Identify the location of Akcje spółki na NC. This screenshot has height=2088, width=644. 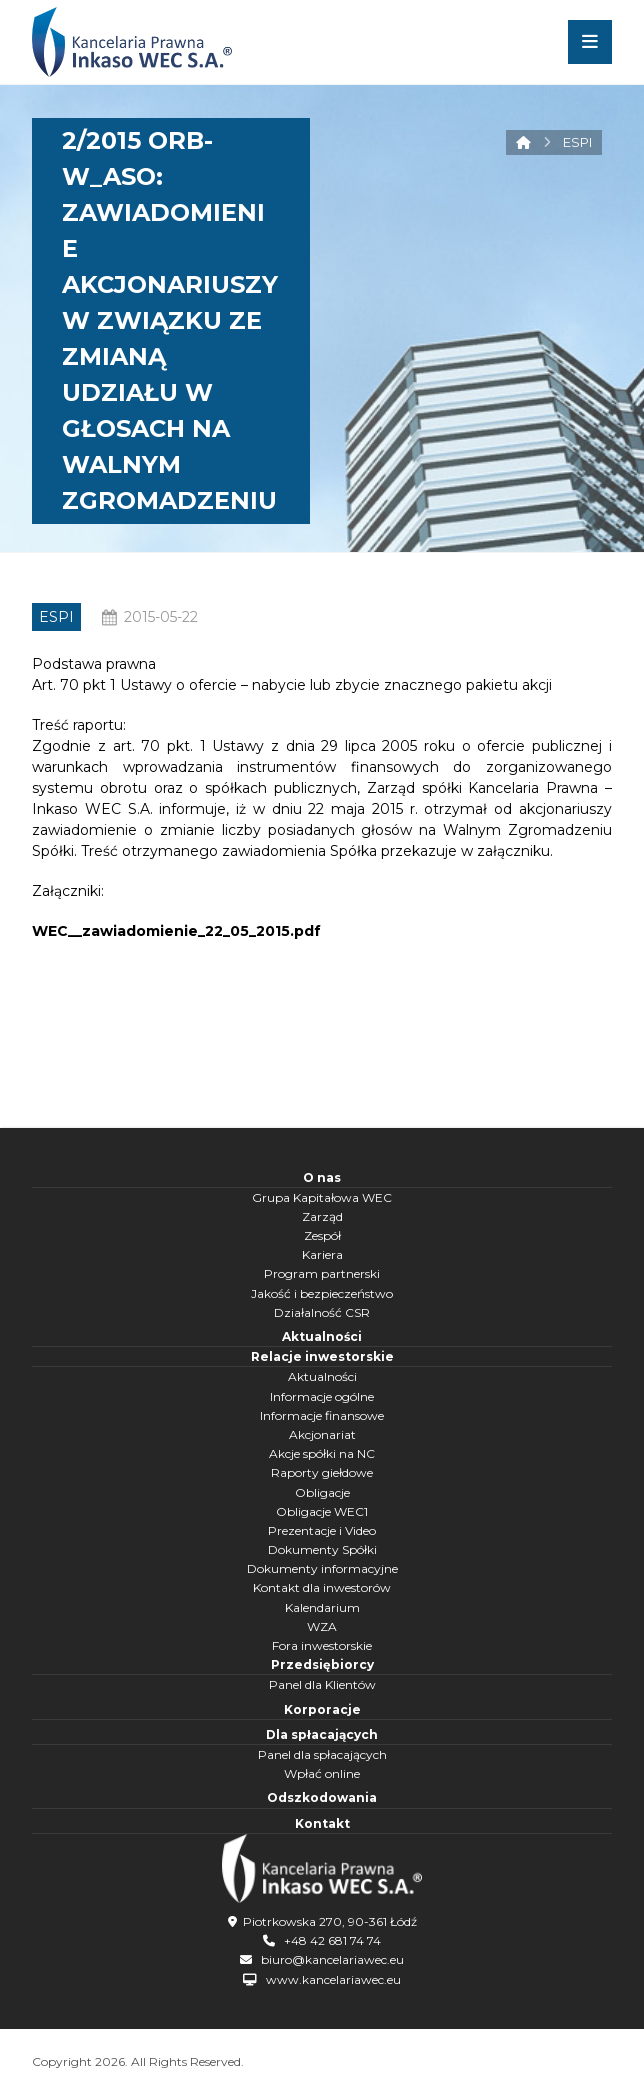
(322, 1453).